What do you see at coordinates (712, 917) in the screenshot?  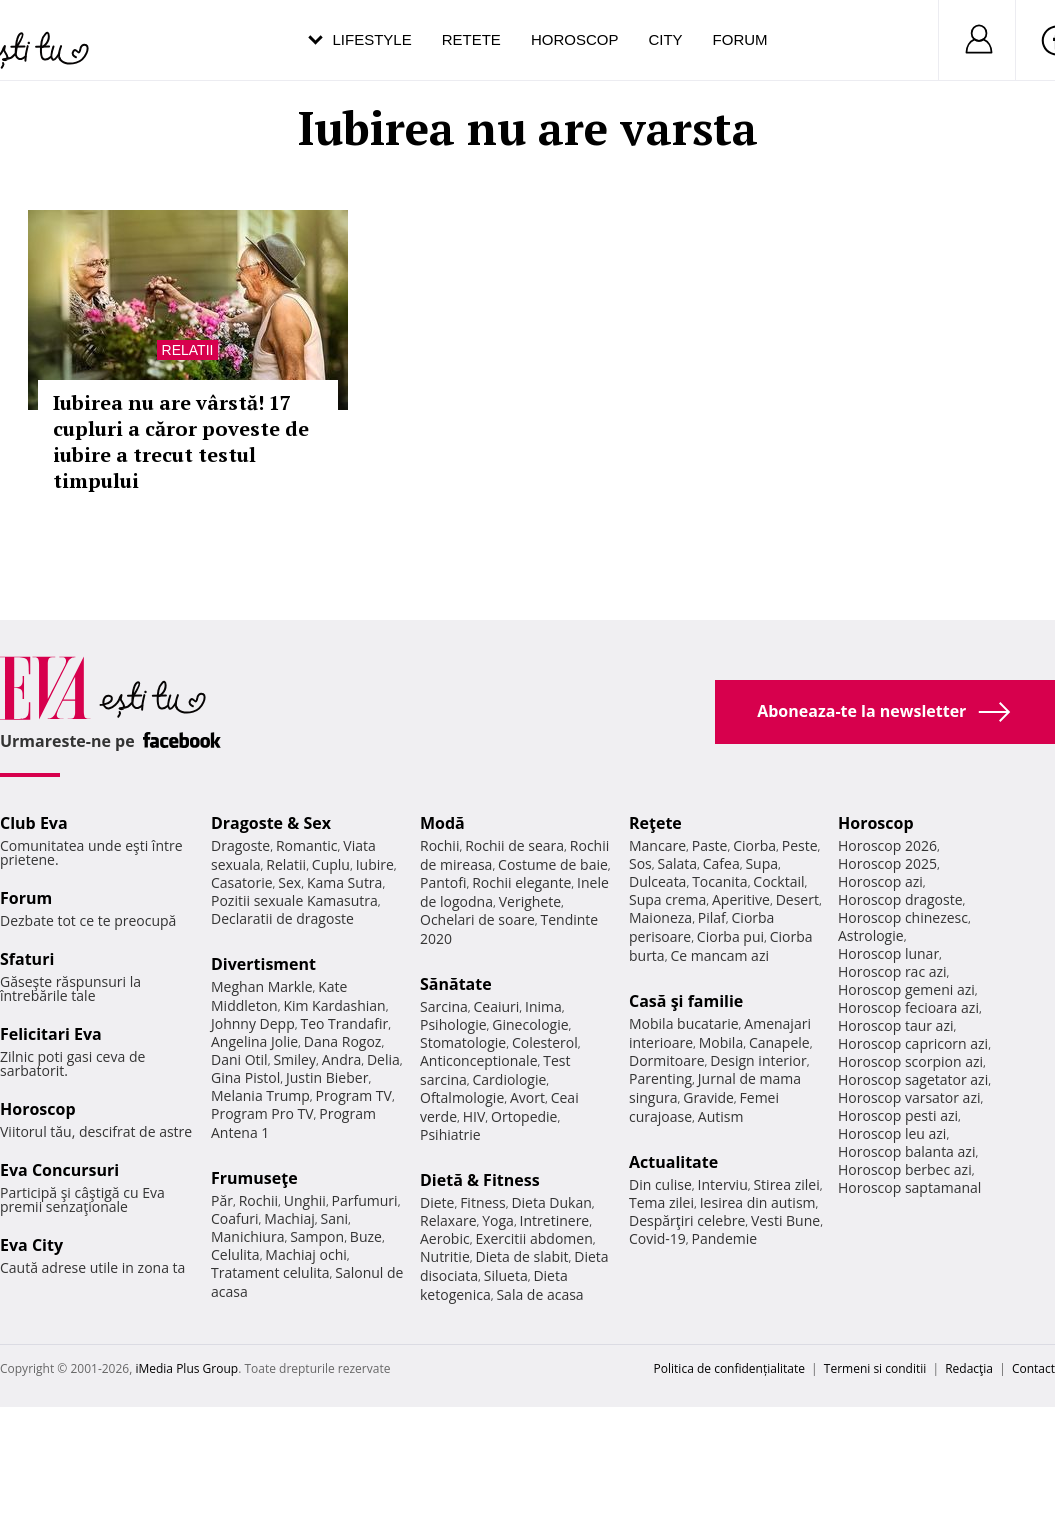 I see `Pilaf` at bounding box center [712, 917].